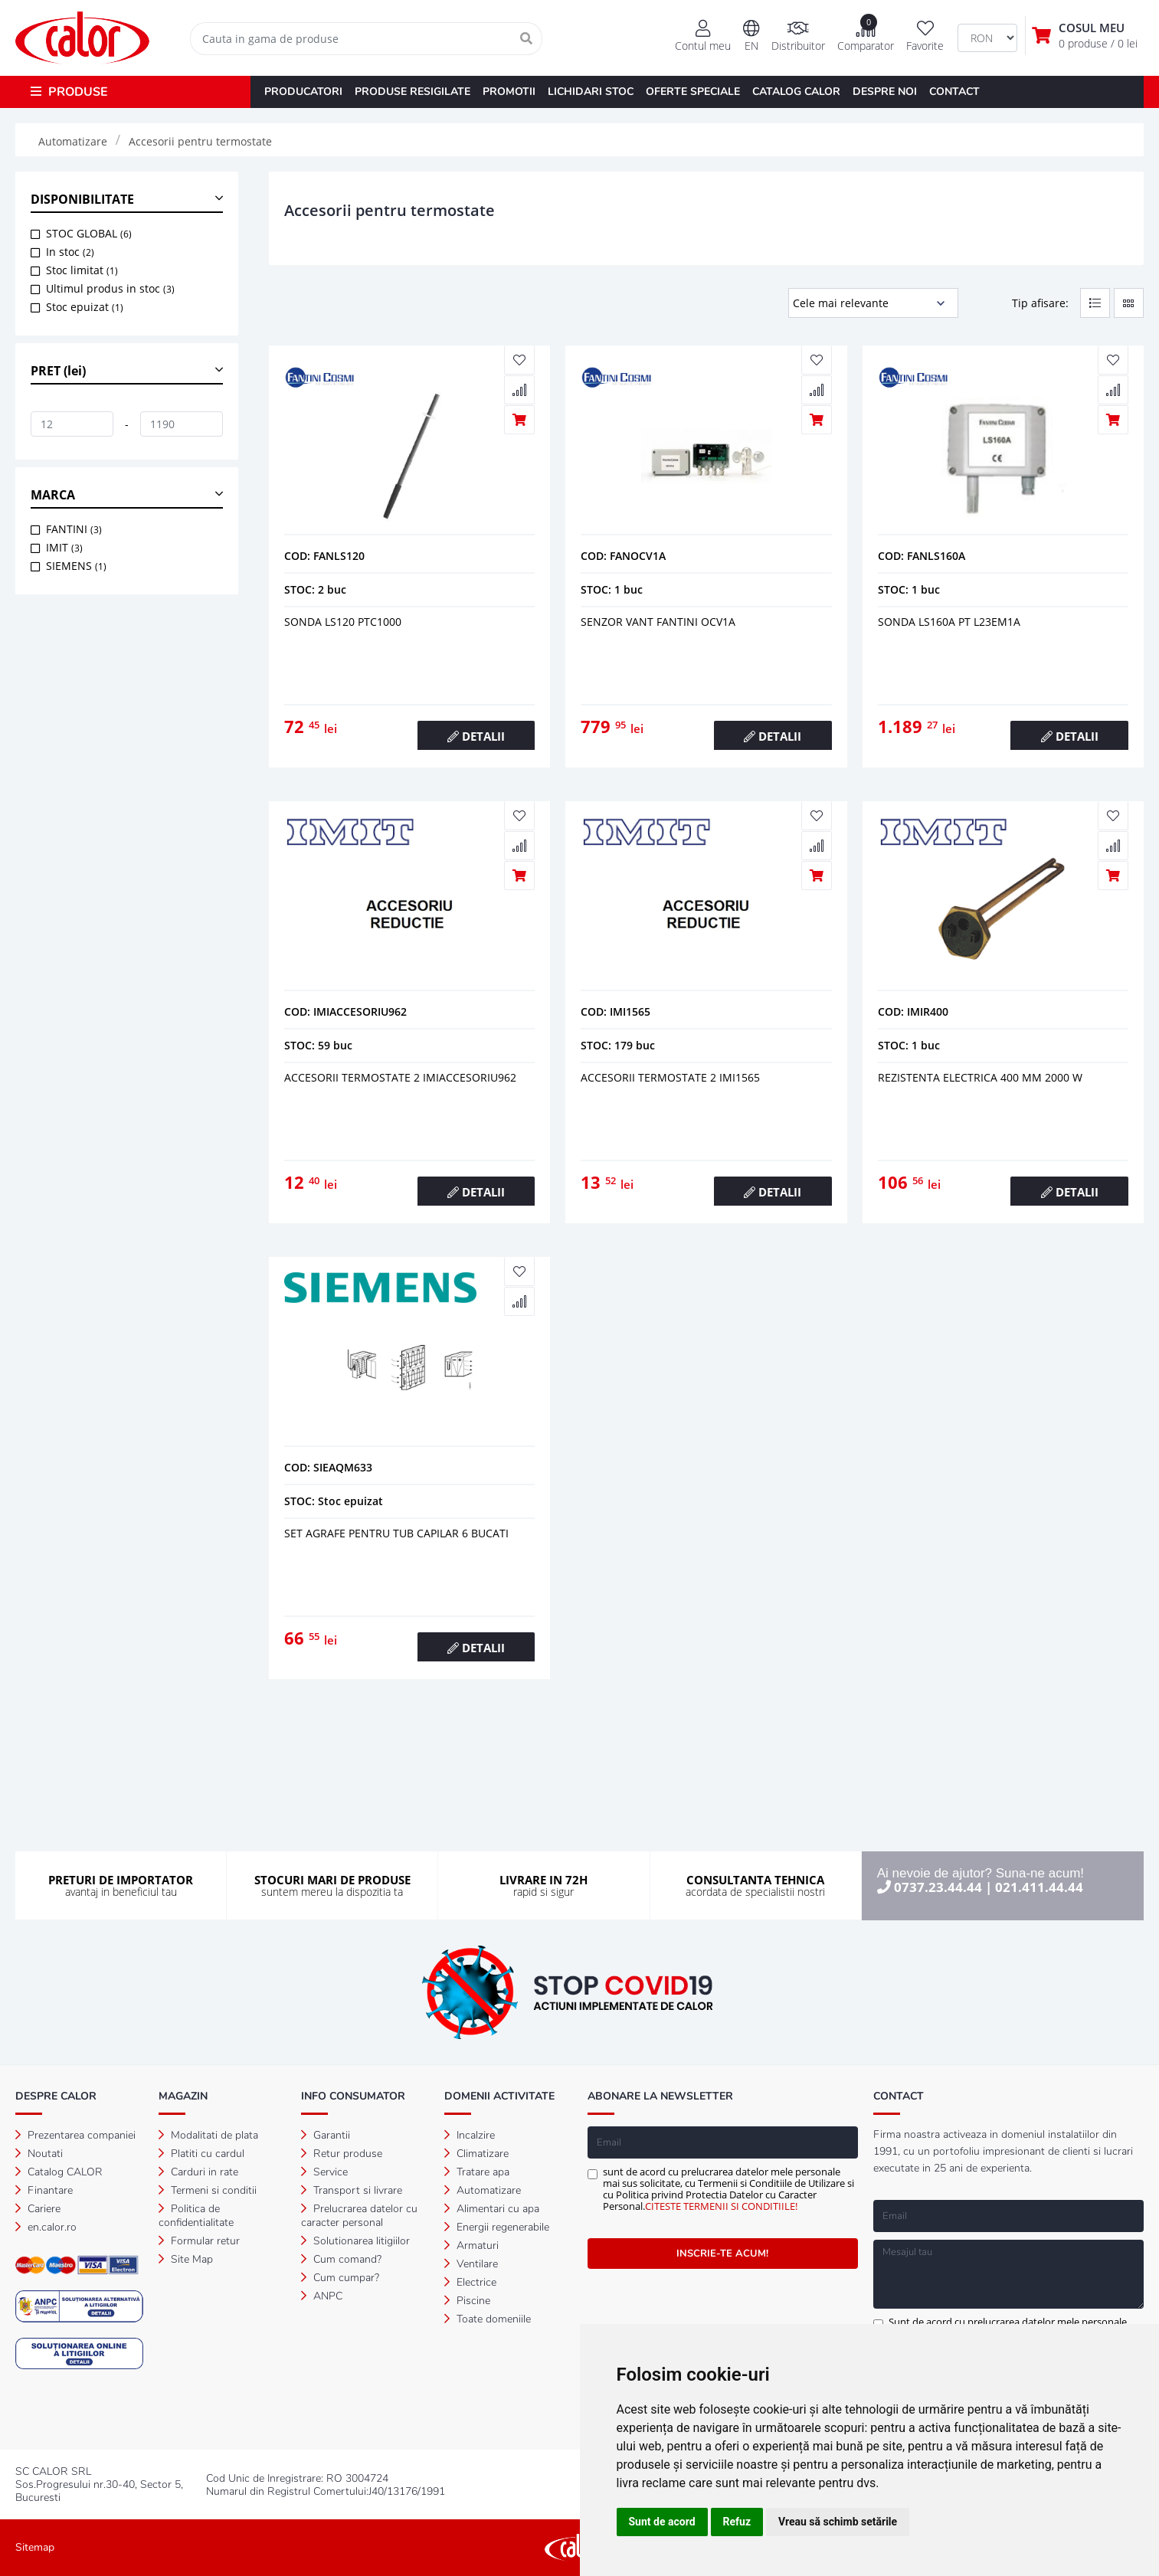 This screenshot has width=1159, height=2576. I want to click on Finantare, so click(44, 2190).